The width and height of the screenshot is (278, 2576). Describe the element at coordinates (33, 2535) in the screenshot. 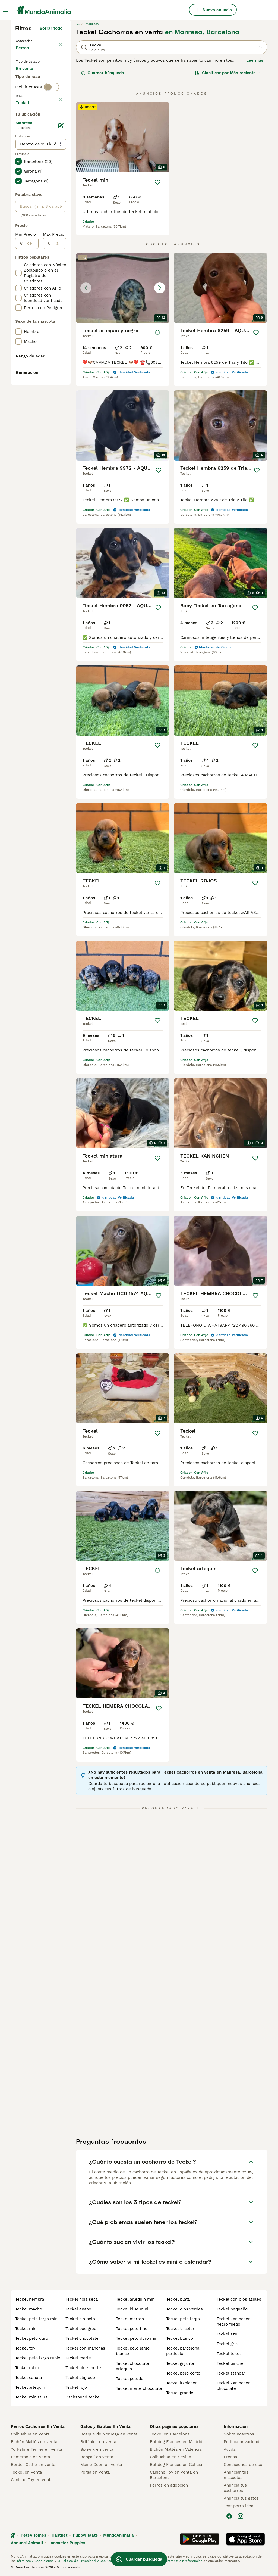

I see `Pets4Homes` at that location.